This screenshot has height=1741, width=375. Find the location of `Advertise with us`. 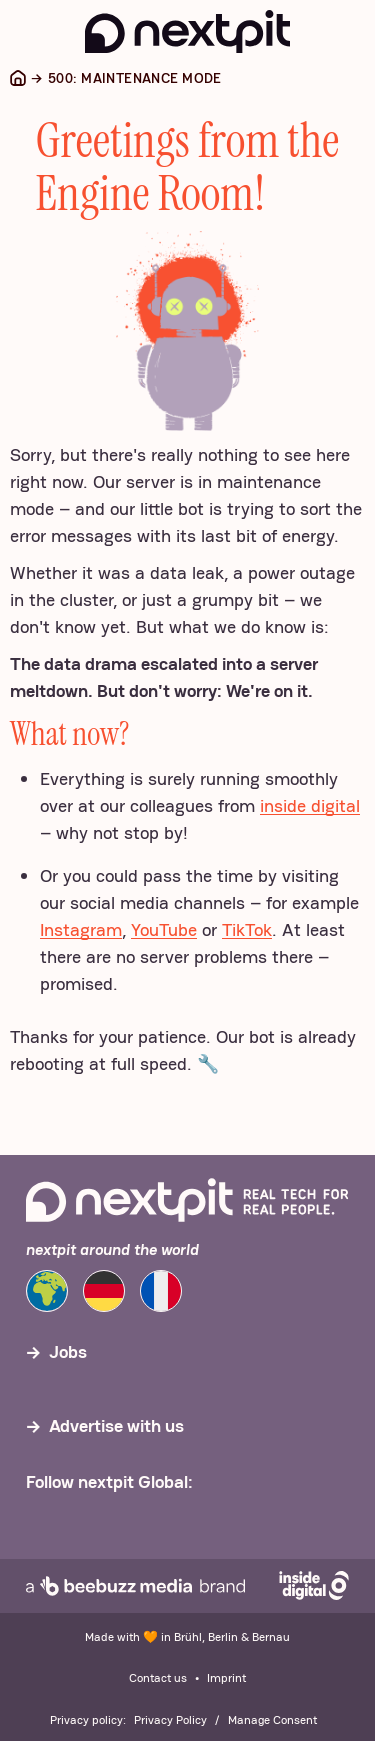

Advertise with us is located at coordinates (116, 1425).